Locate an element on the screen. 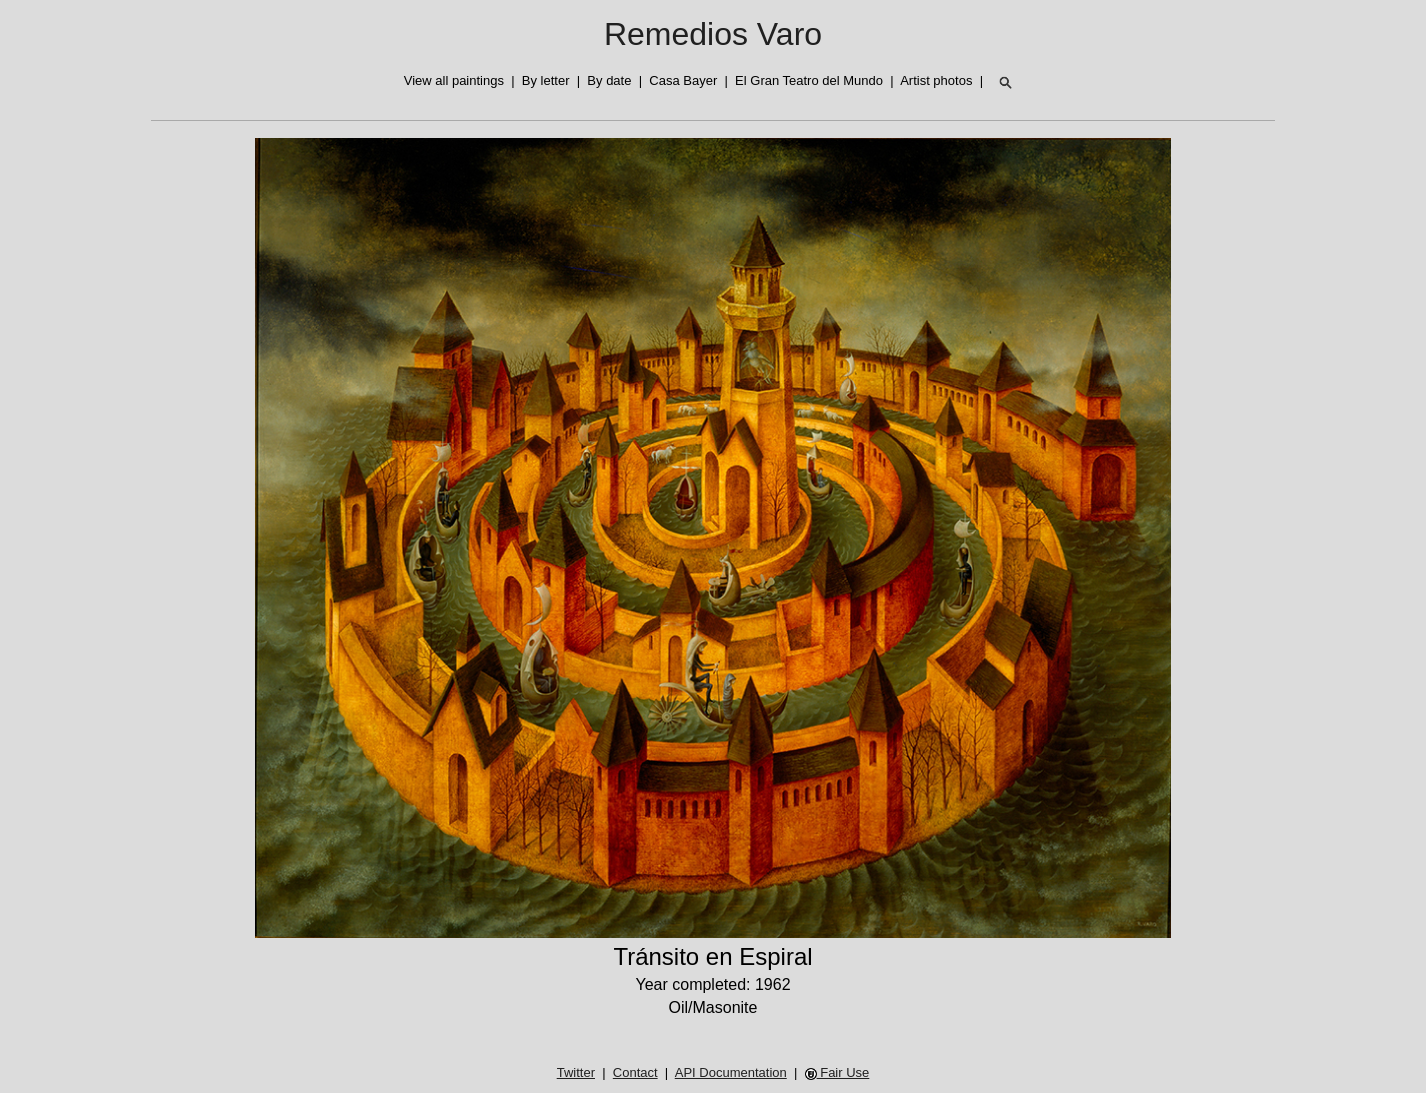 The image size is (1426, 1093). Twitter is located at coordinates (576, 1072).